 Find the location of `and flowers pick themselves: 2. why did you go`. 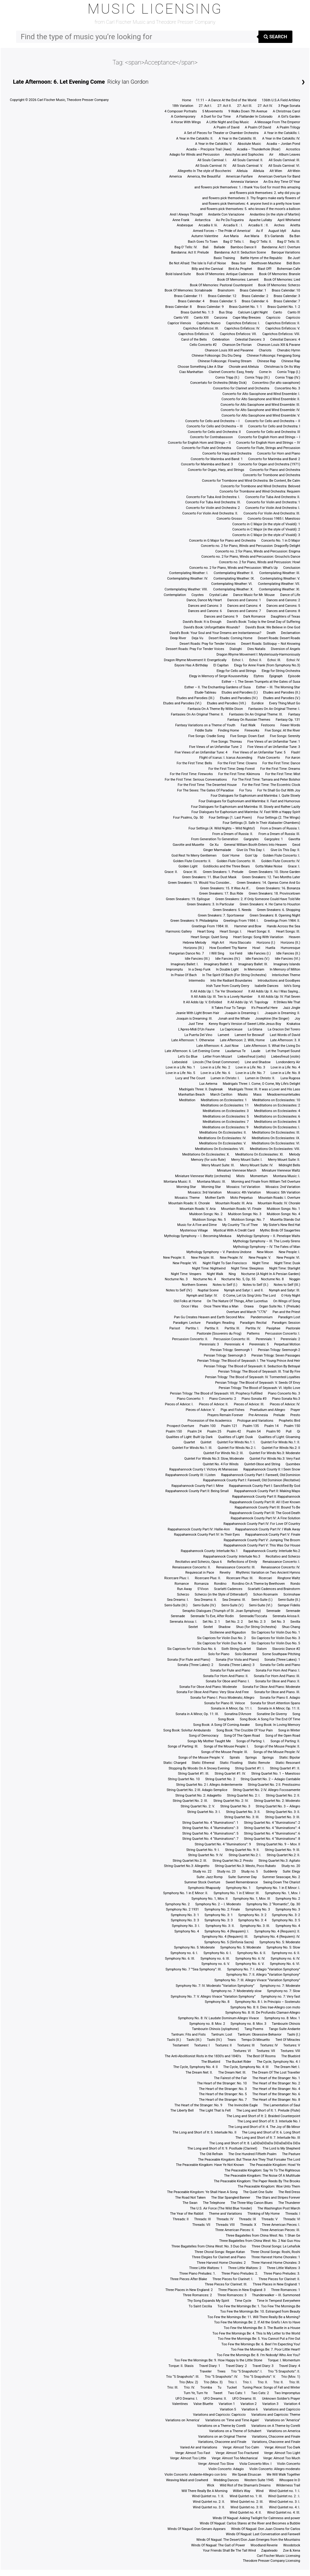

and flowers pick themselves: 2. why did you go is located at coordinates (264, 193).